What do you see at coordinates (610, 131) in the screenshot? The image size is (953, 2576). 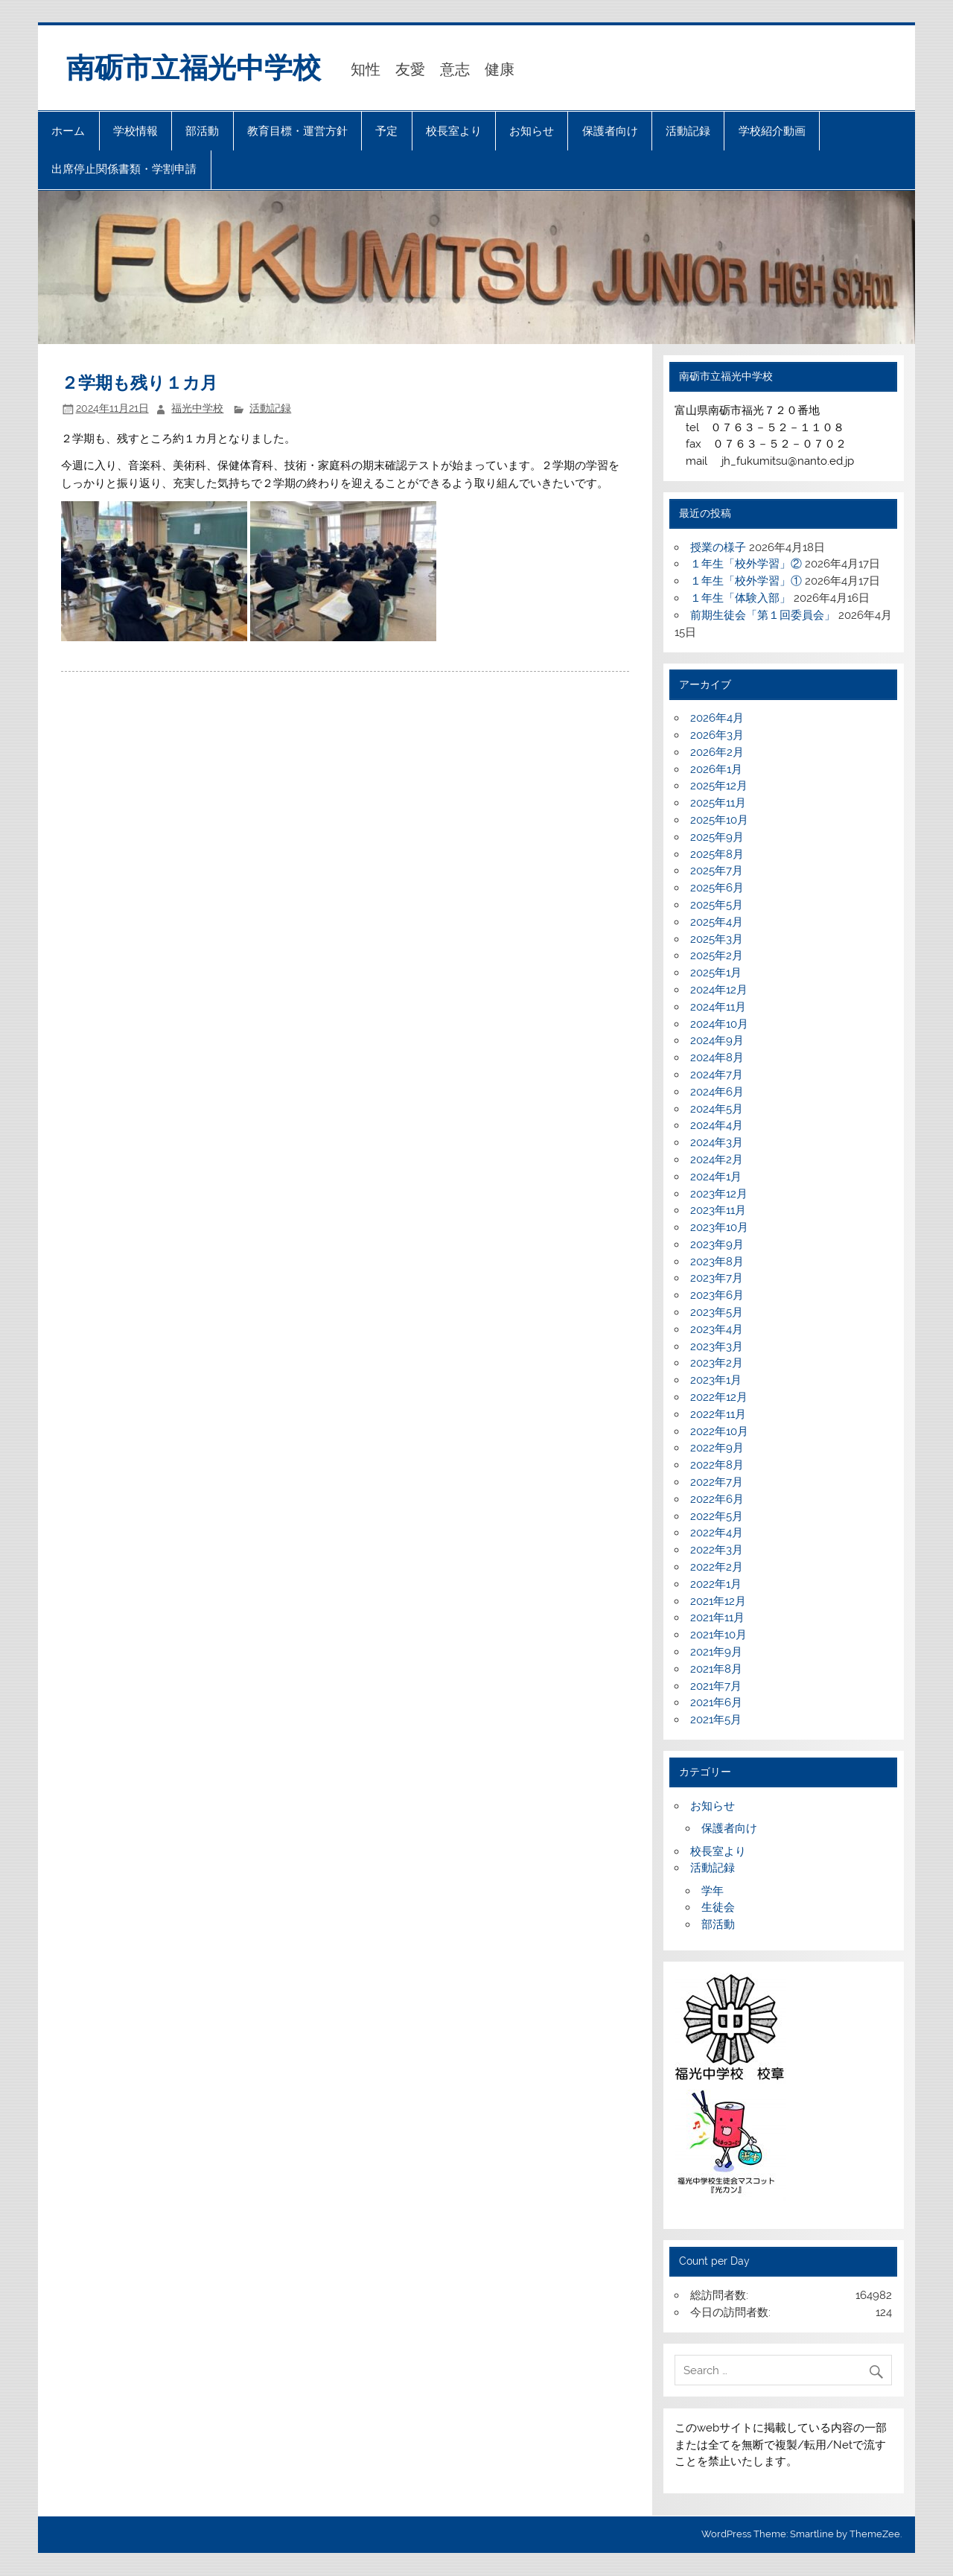 I see `保護者向け` at bounding box center [610, 131].